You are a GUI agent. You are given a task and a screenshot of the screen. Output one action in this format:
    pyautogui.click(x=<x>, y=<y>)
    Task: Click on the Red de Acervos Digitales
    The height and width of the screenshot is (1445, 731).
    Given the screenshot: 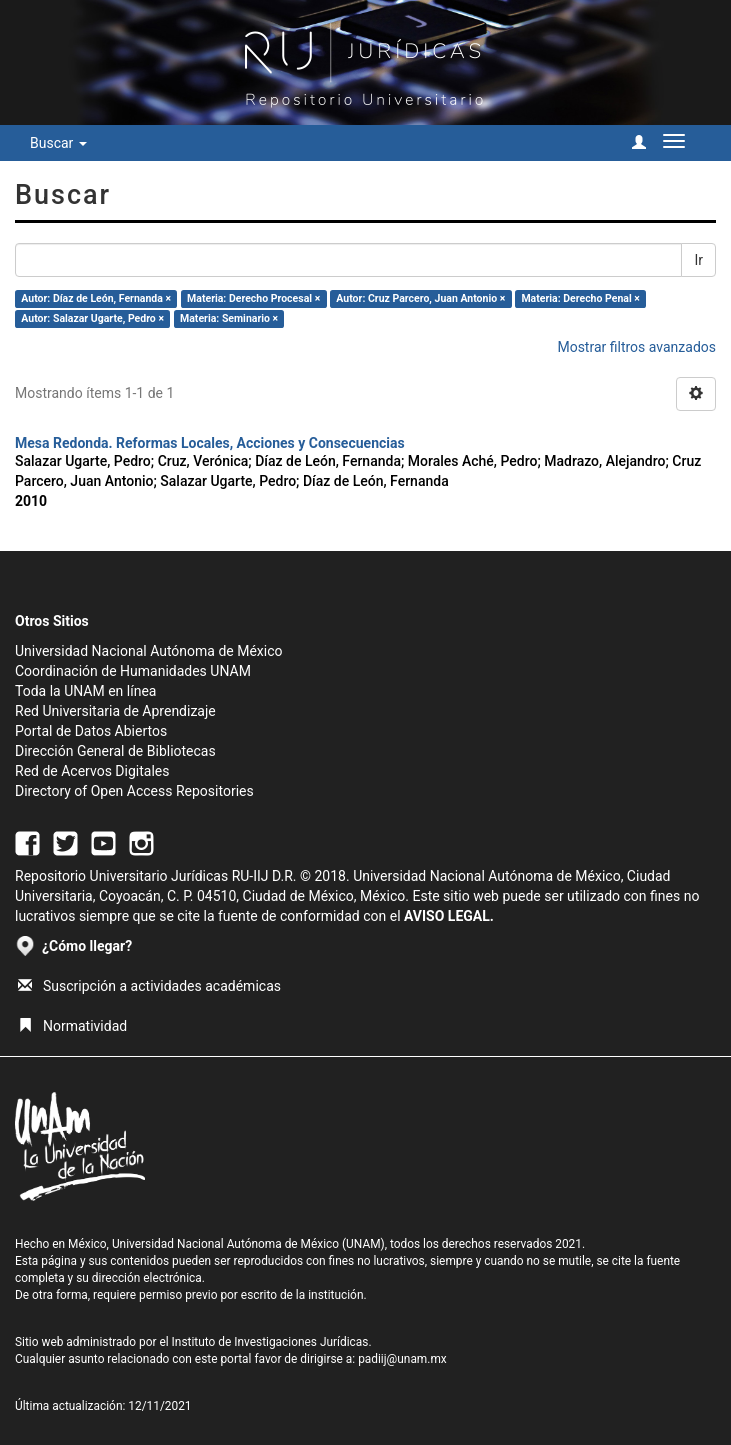 What is the action you would take?
    pyautogui.click(x=92, y=771)
    